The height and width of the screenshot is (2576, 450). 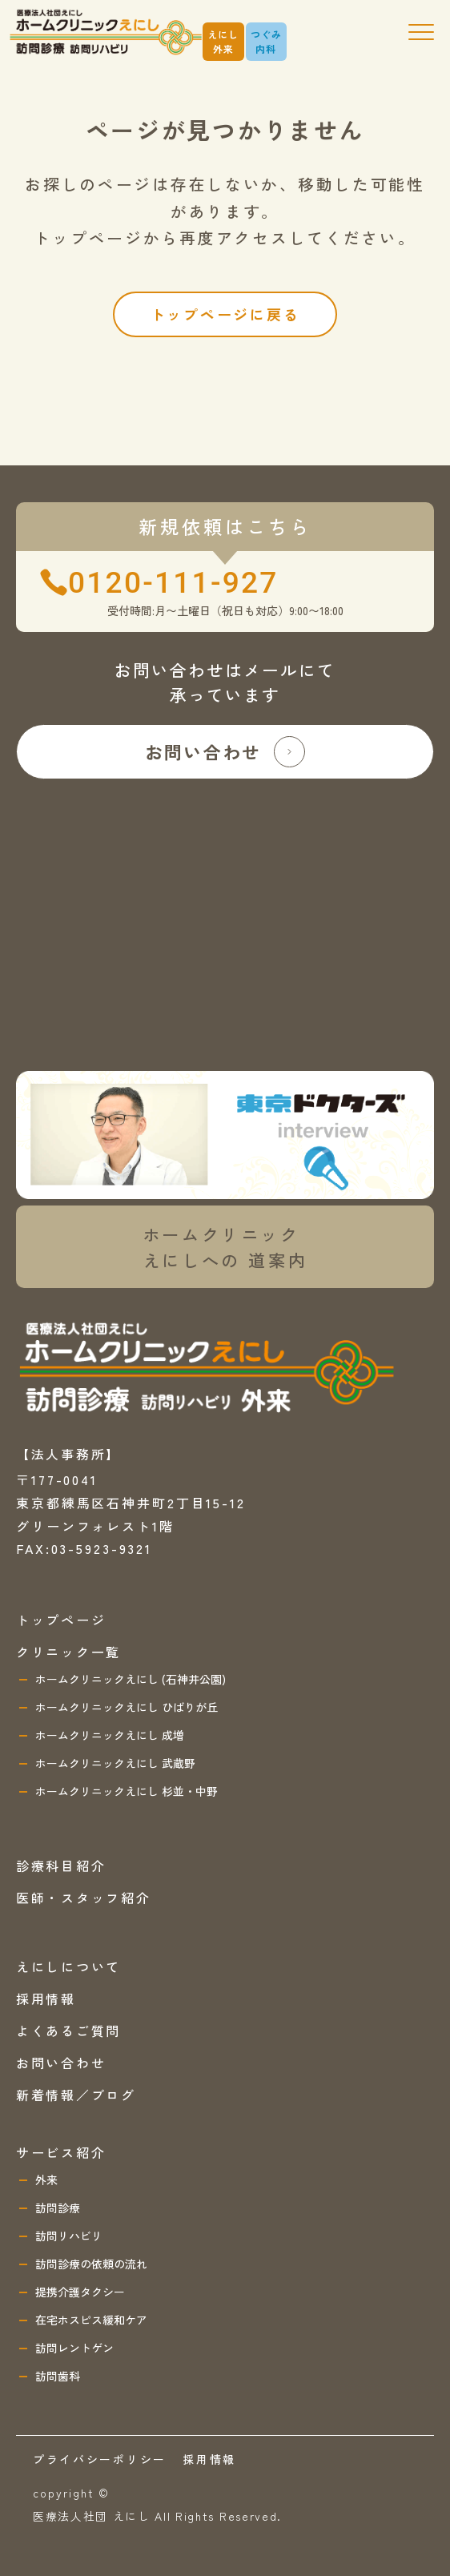 What do you see at coordinates (61, 2152) in the screenshot?
I see `サービス紹介` at bounding box center [61, 2152].